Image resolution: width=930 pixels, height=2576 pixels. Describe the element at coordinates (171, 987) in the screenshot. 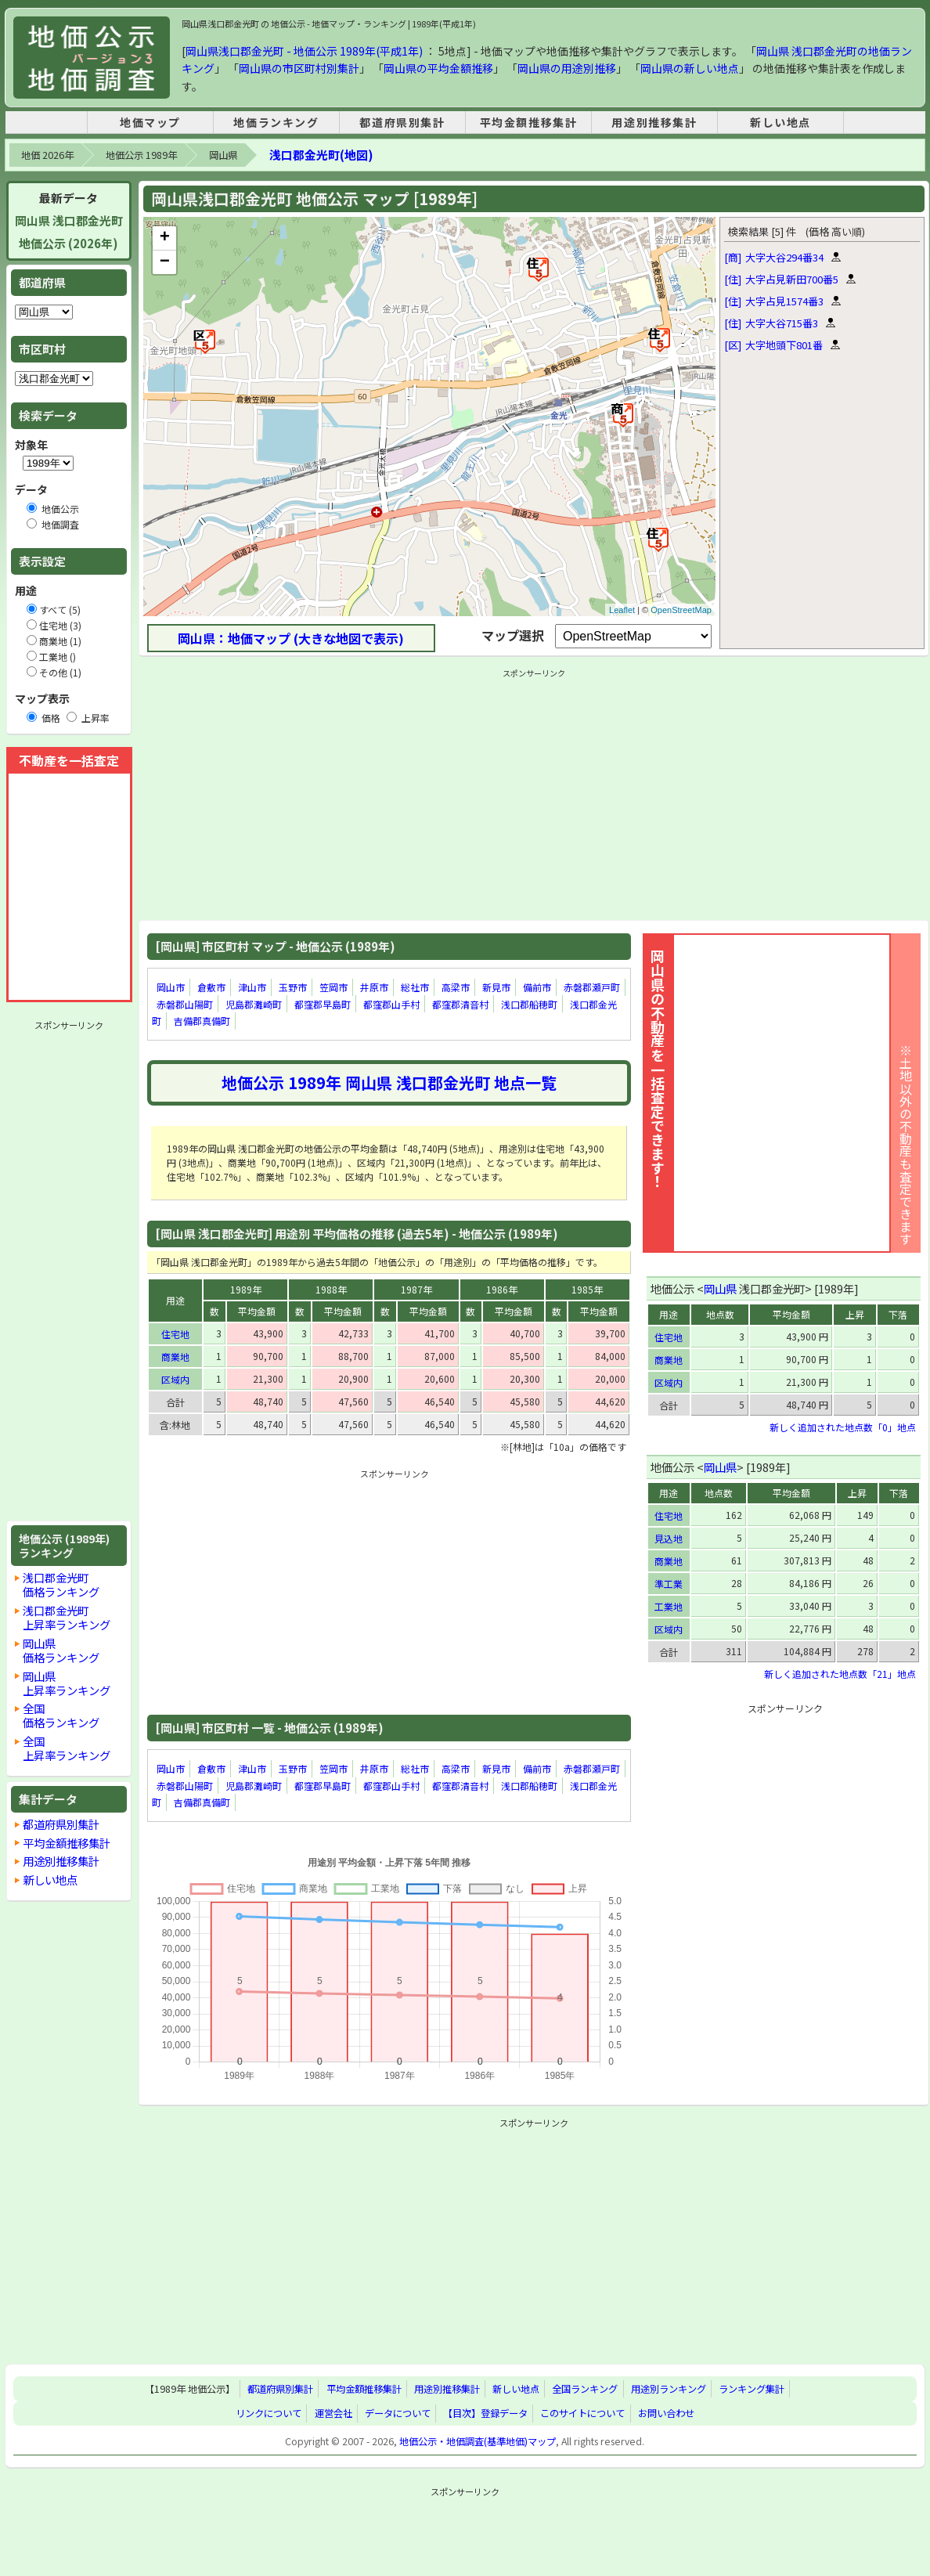

I see `岡山市` at that location.